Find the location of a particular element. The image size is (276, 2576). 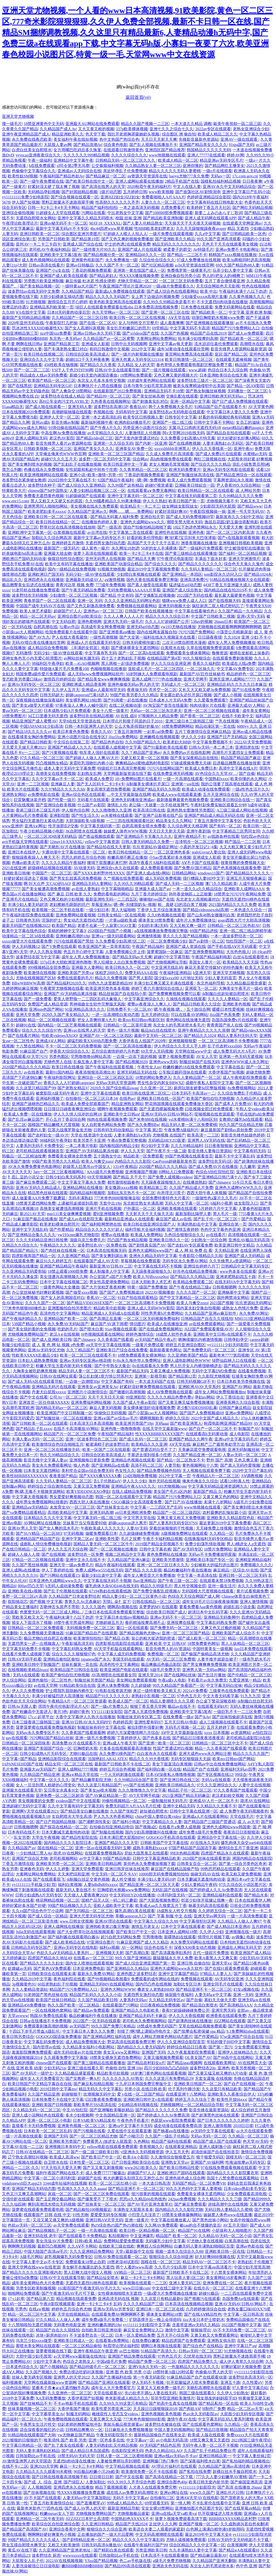

国产小呦泬泬 is located at coordinates (131, 2136).